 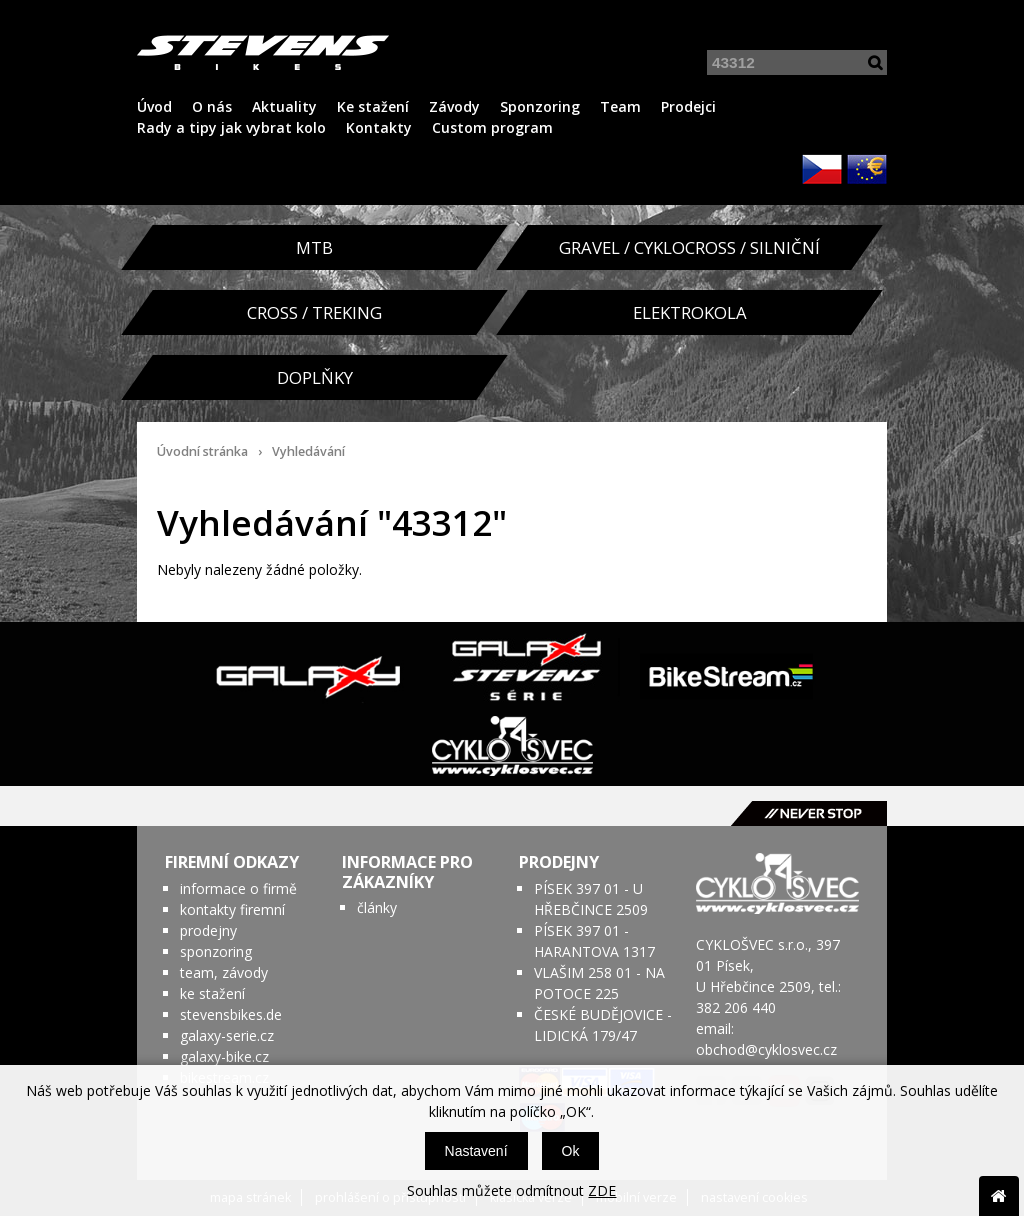 I want to click on Team, so click(x=620, y=106).